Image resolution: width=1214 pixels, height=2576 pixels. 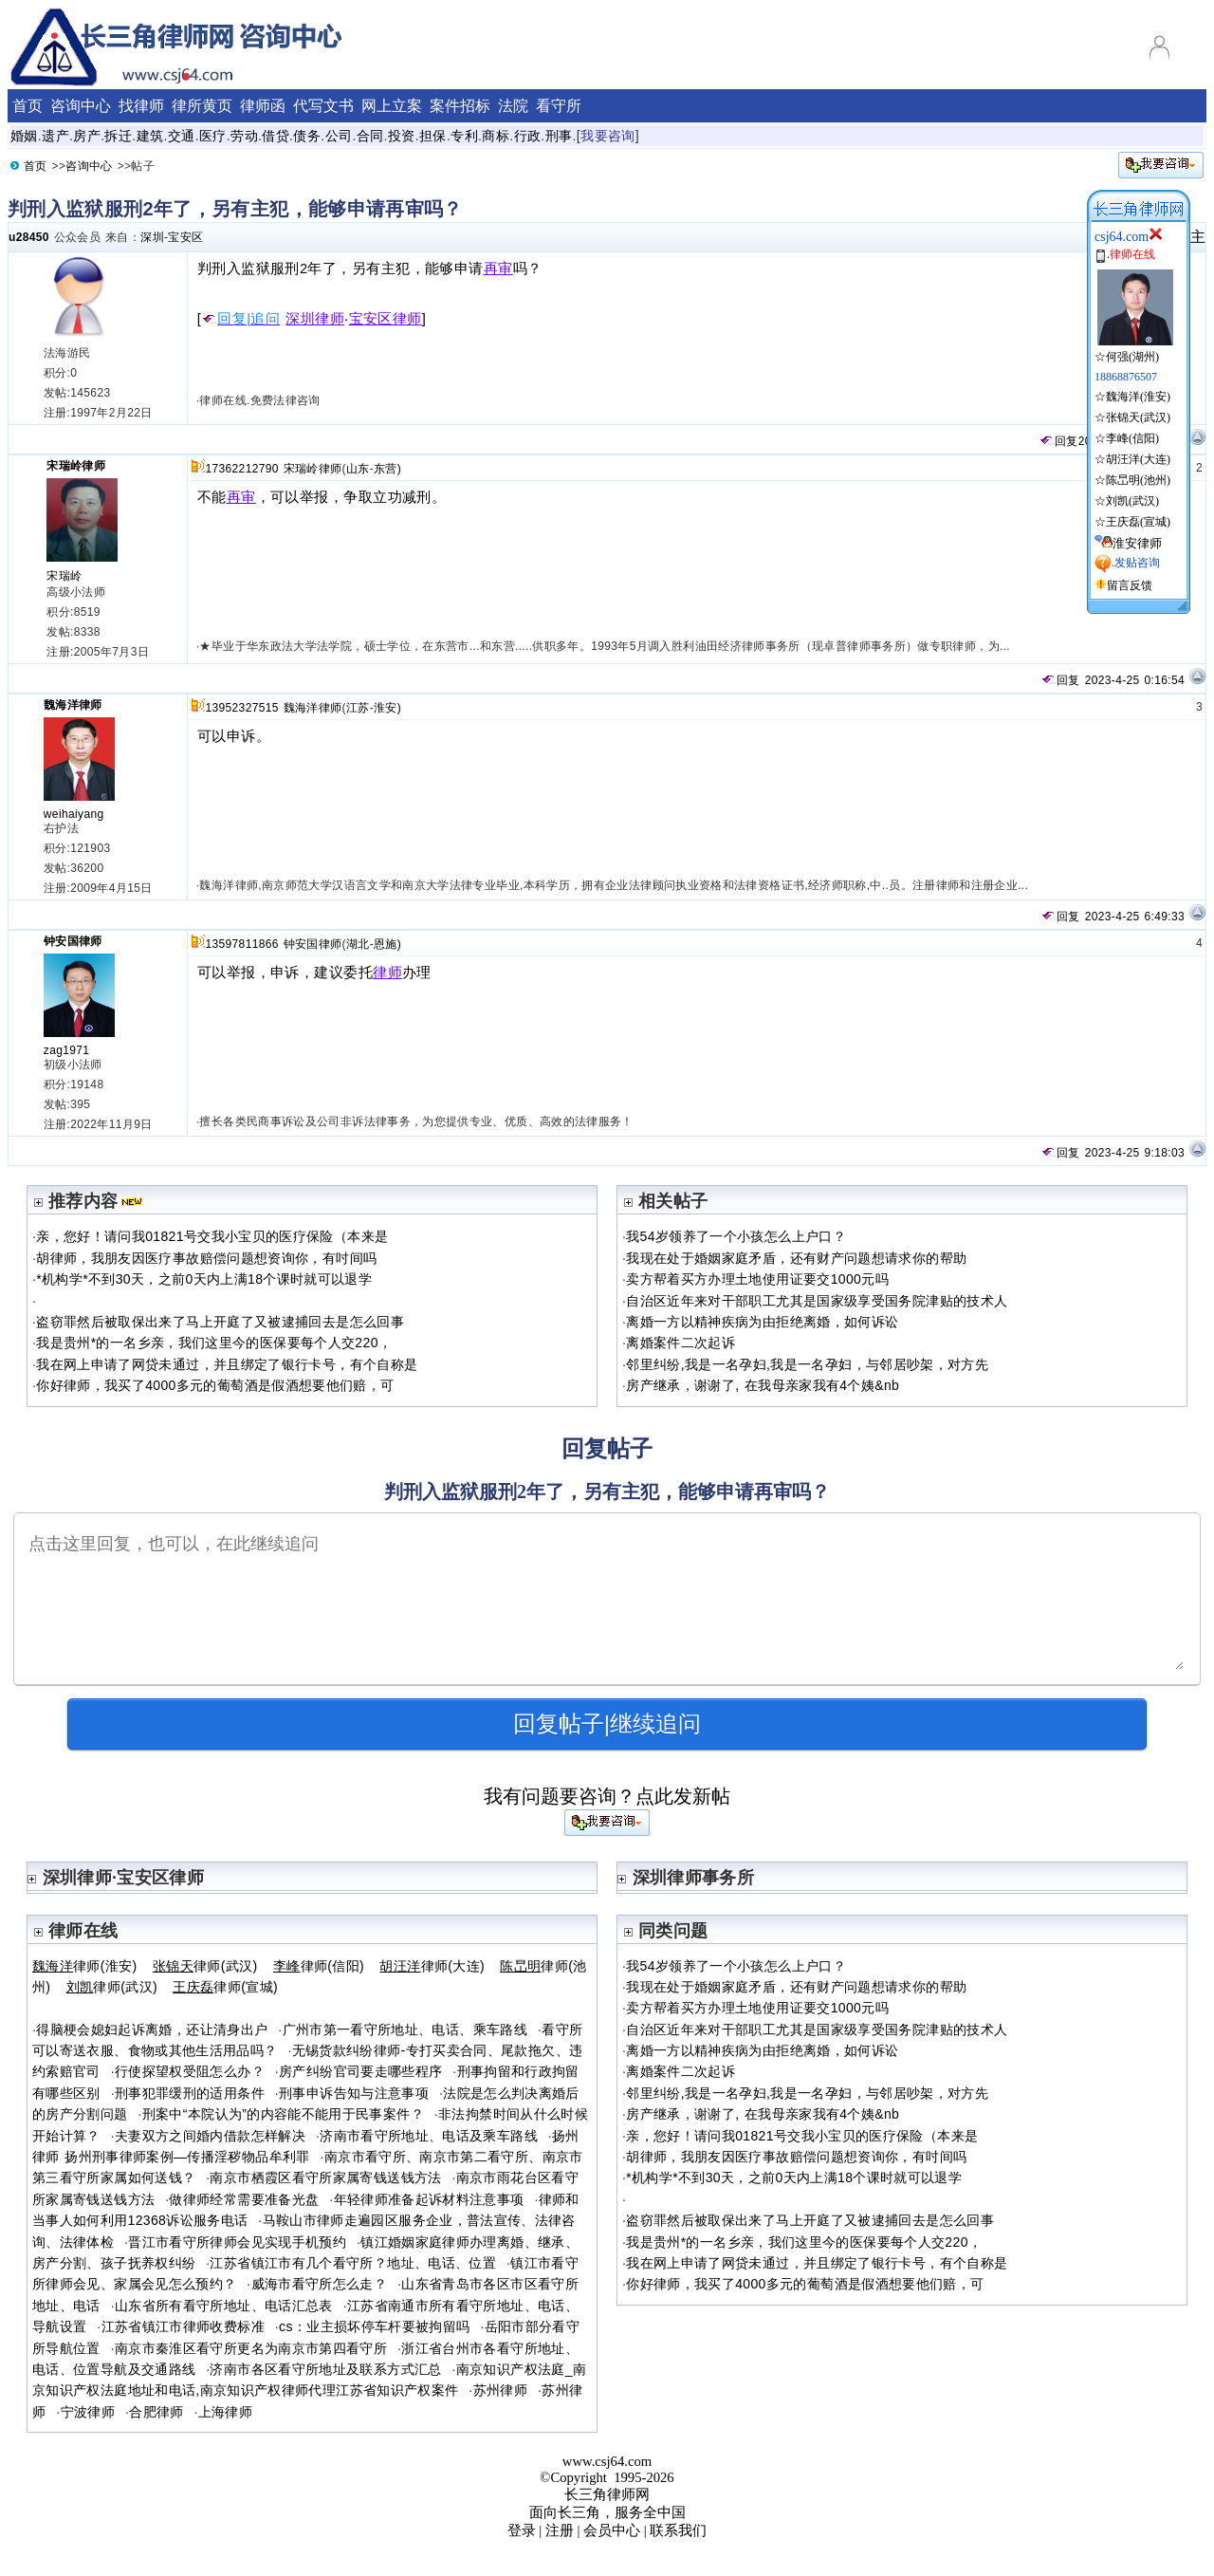 What do you see at coordinates (1138, 521) in the screenshot?
I see `王庆磊(宣城)` at bounding box center [1138, 521].